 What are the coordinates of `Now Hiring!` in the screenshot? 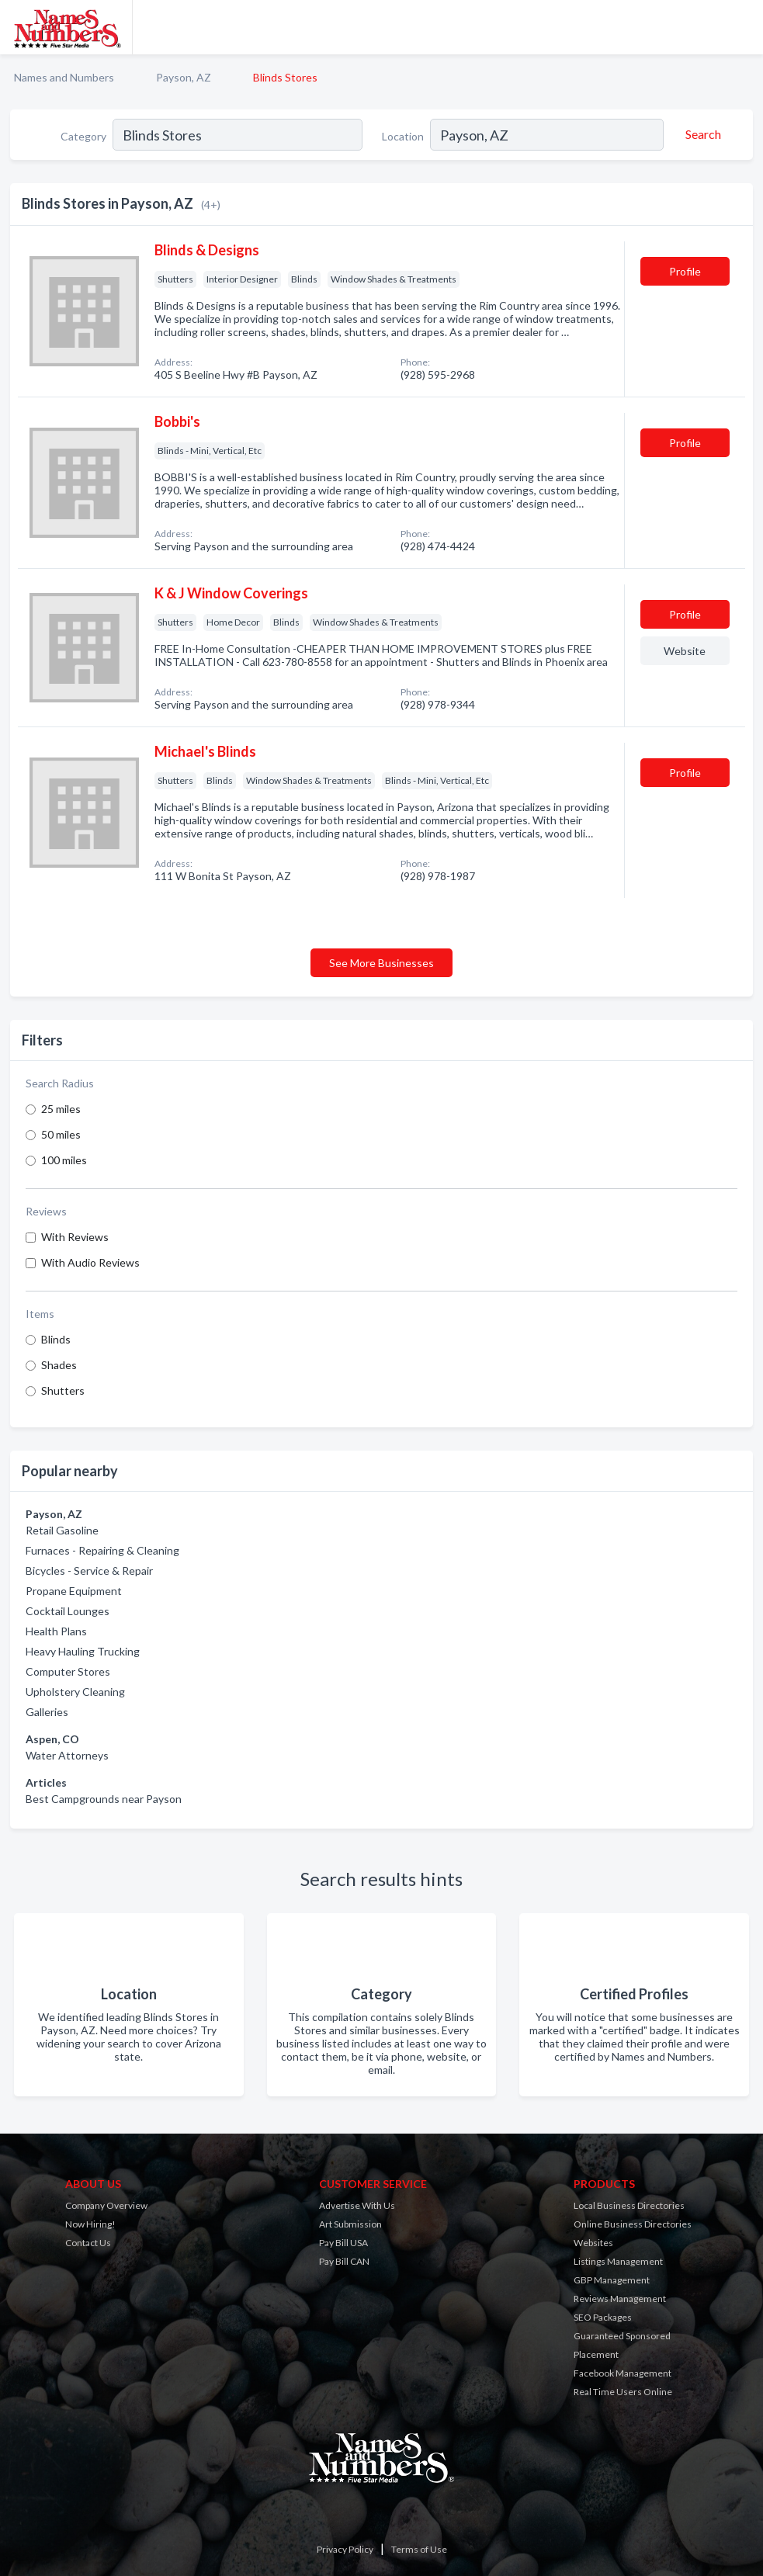 It's located at (90, 2224).